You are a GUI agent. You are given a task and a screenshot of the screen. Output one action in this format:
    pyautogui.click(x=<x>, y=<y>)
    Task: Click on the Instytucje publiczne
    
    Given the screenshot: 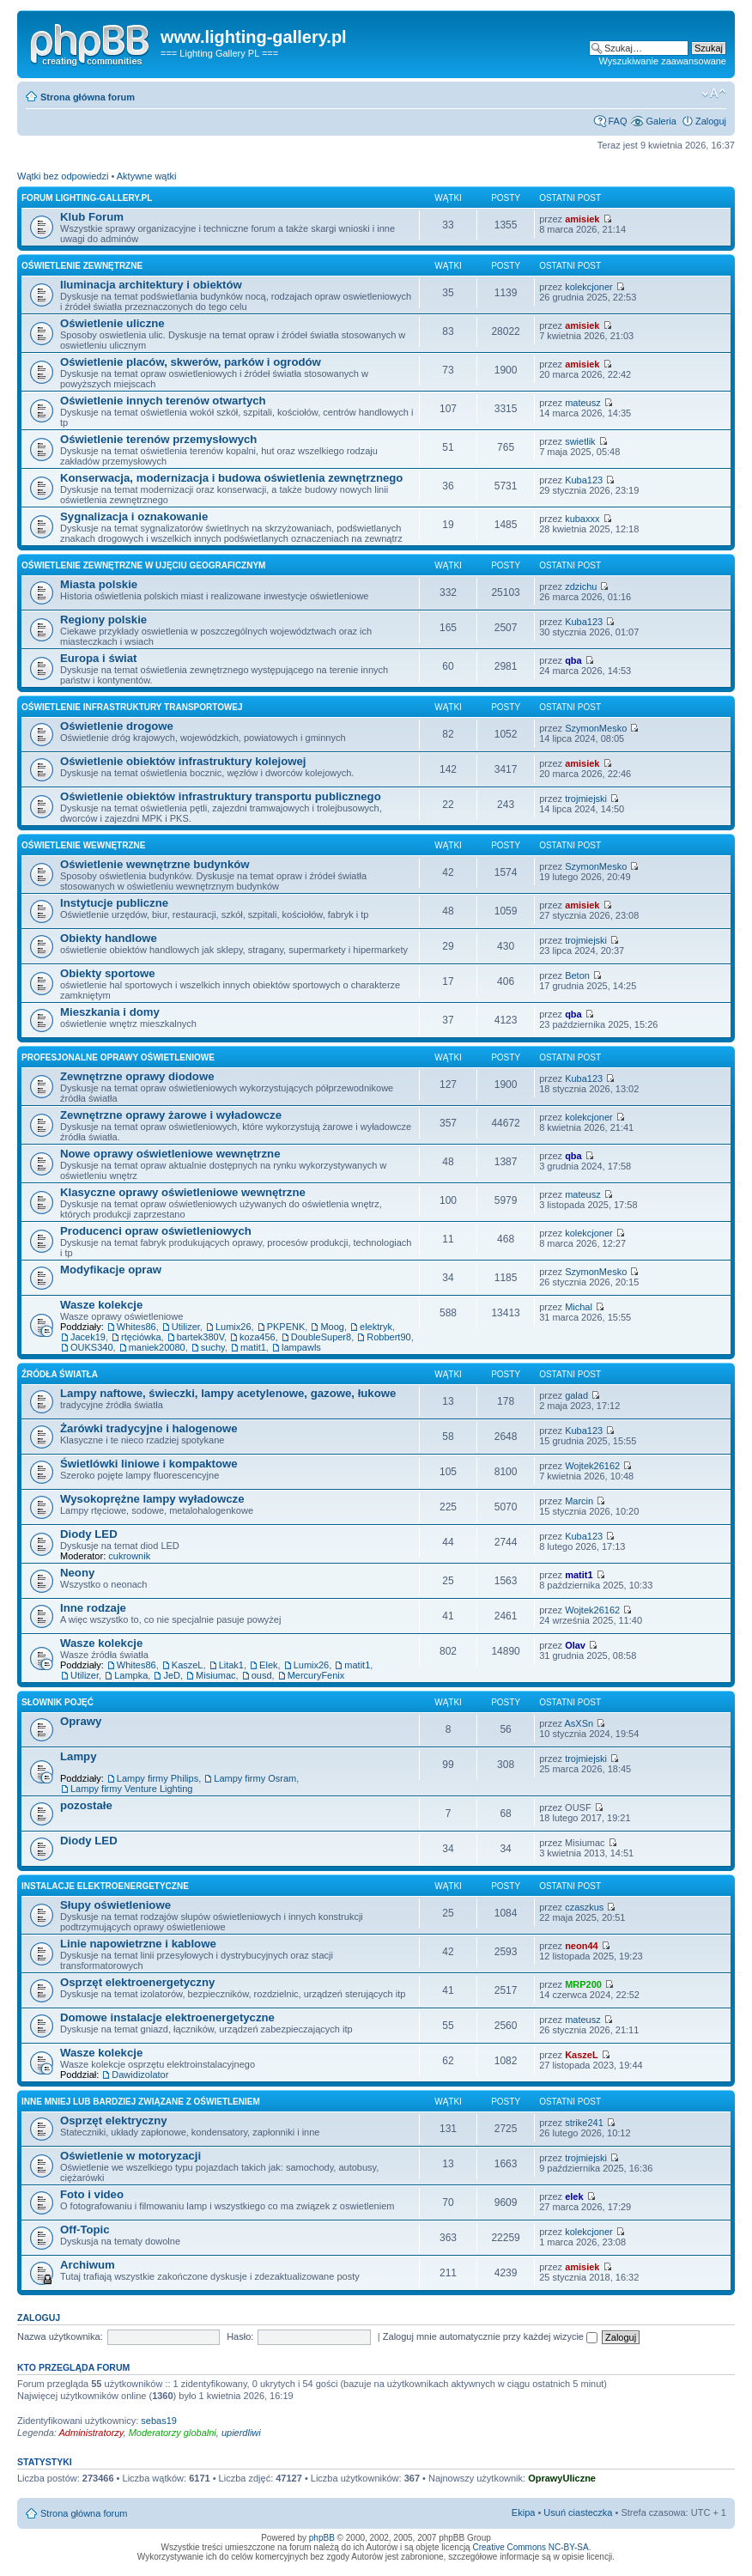 What is the action you would take?
    pyautogui.click(x=114, y=902)
    